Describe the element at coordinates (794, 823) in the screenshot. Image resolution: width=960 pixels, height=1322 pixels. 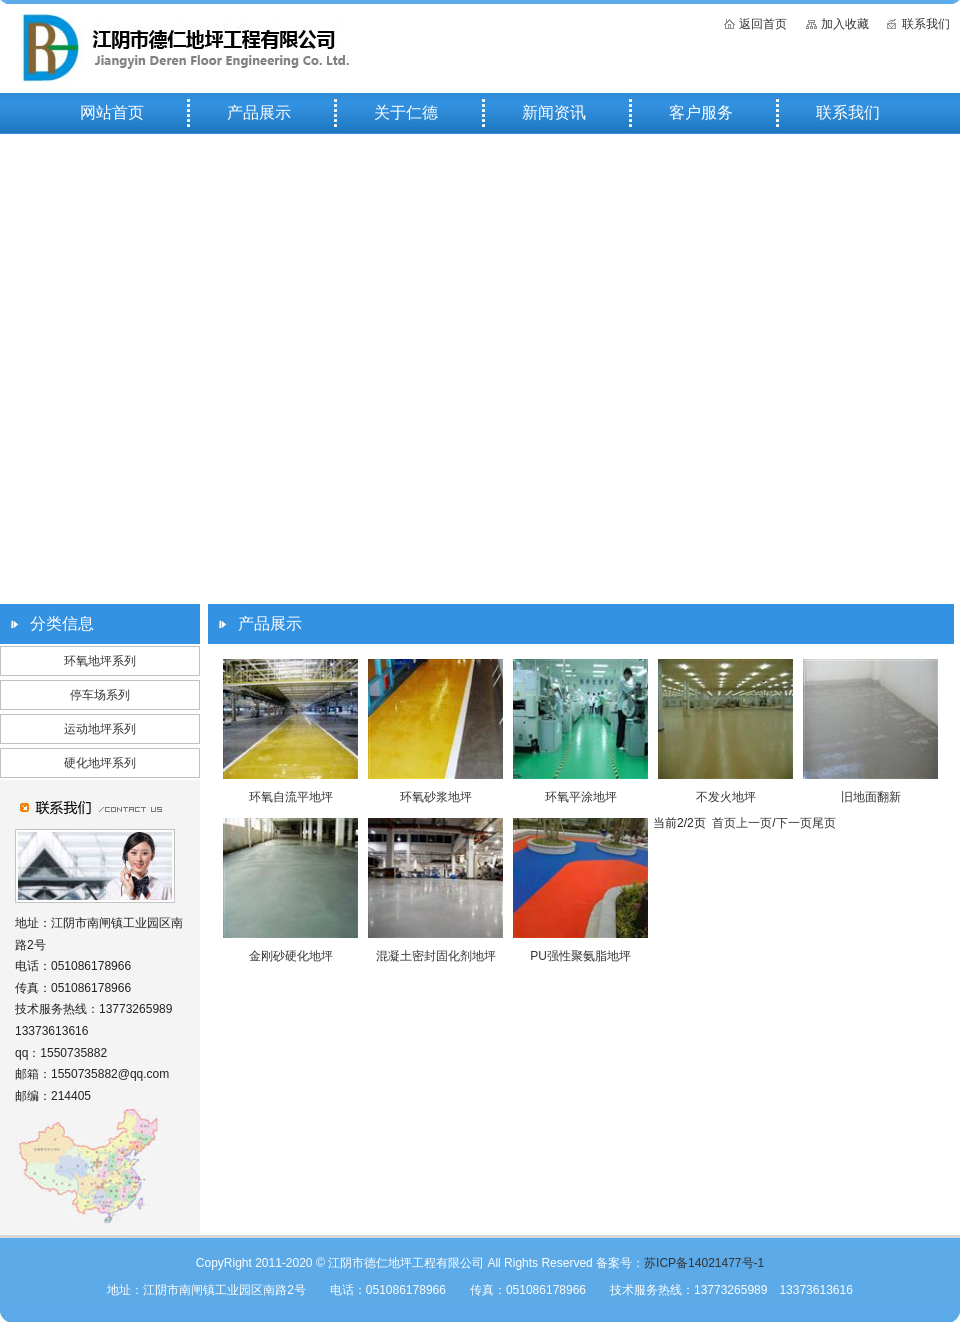
I see `下一页` at that location.